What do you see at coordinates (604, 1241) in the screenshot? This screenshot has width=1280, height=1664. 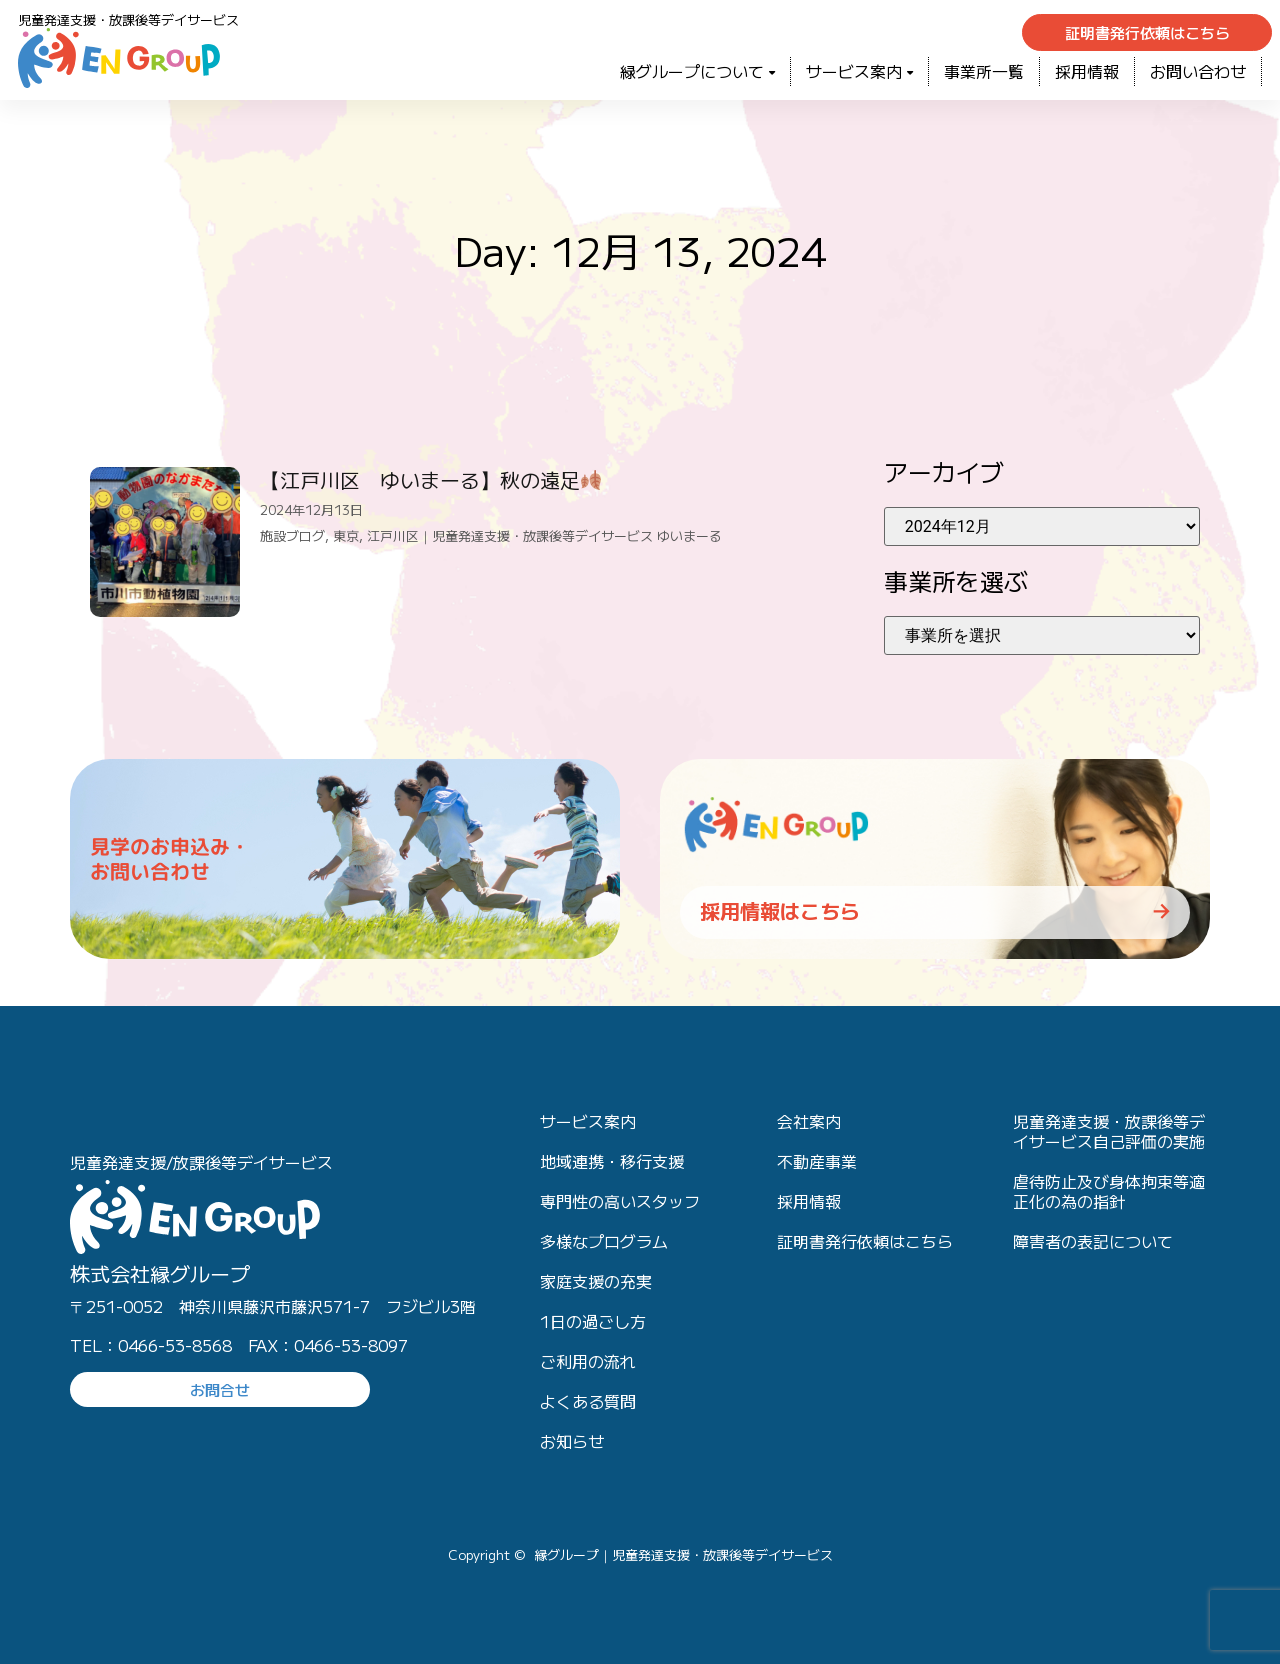 I see `多様なプログラム` at bounding box center [604, 1241].